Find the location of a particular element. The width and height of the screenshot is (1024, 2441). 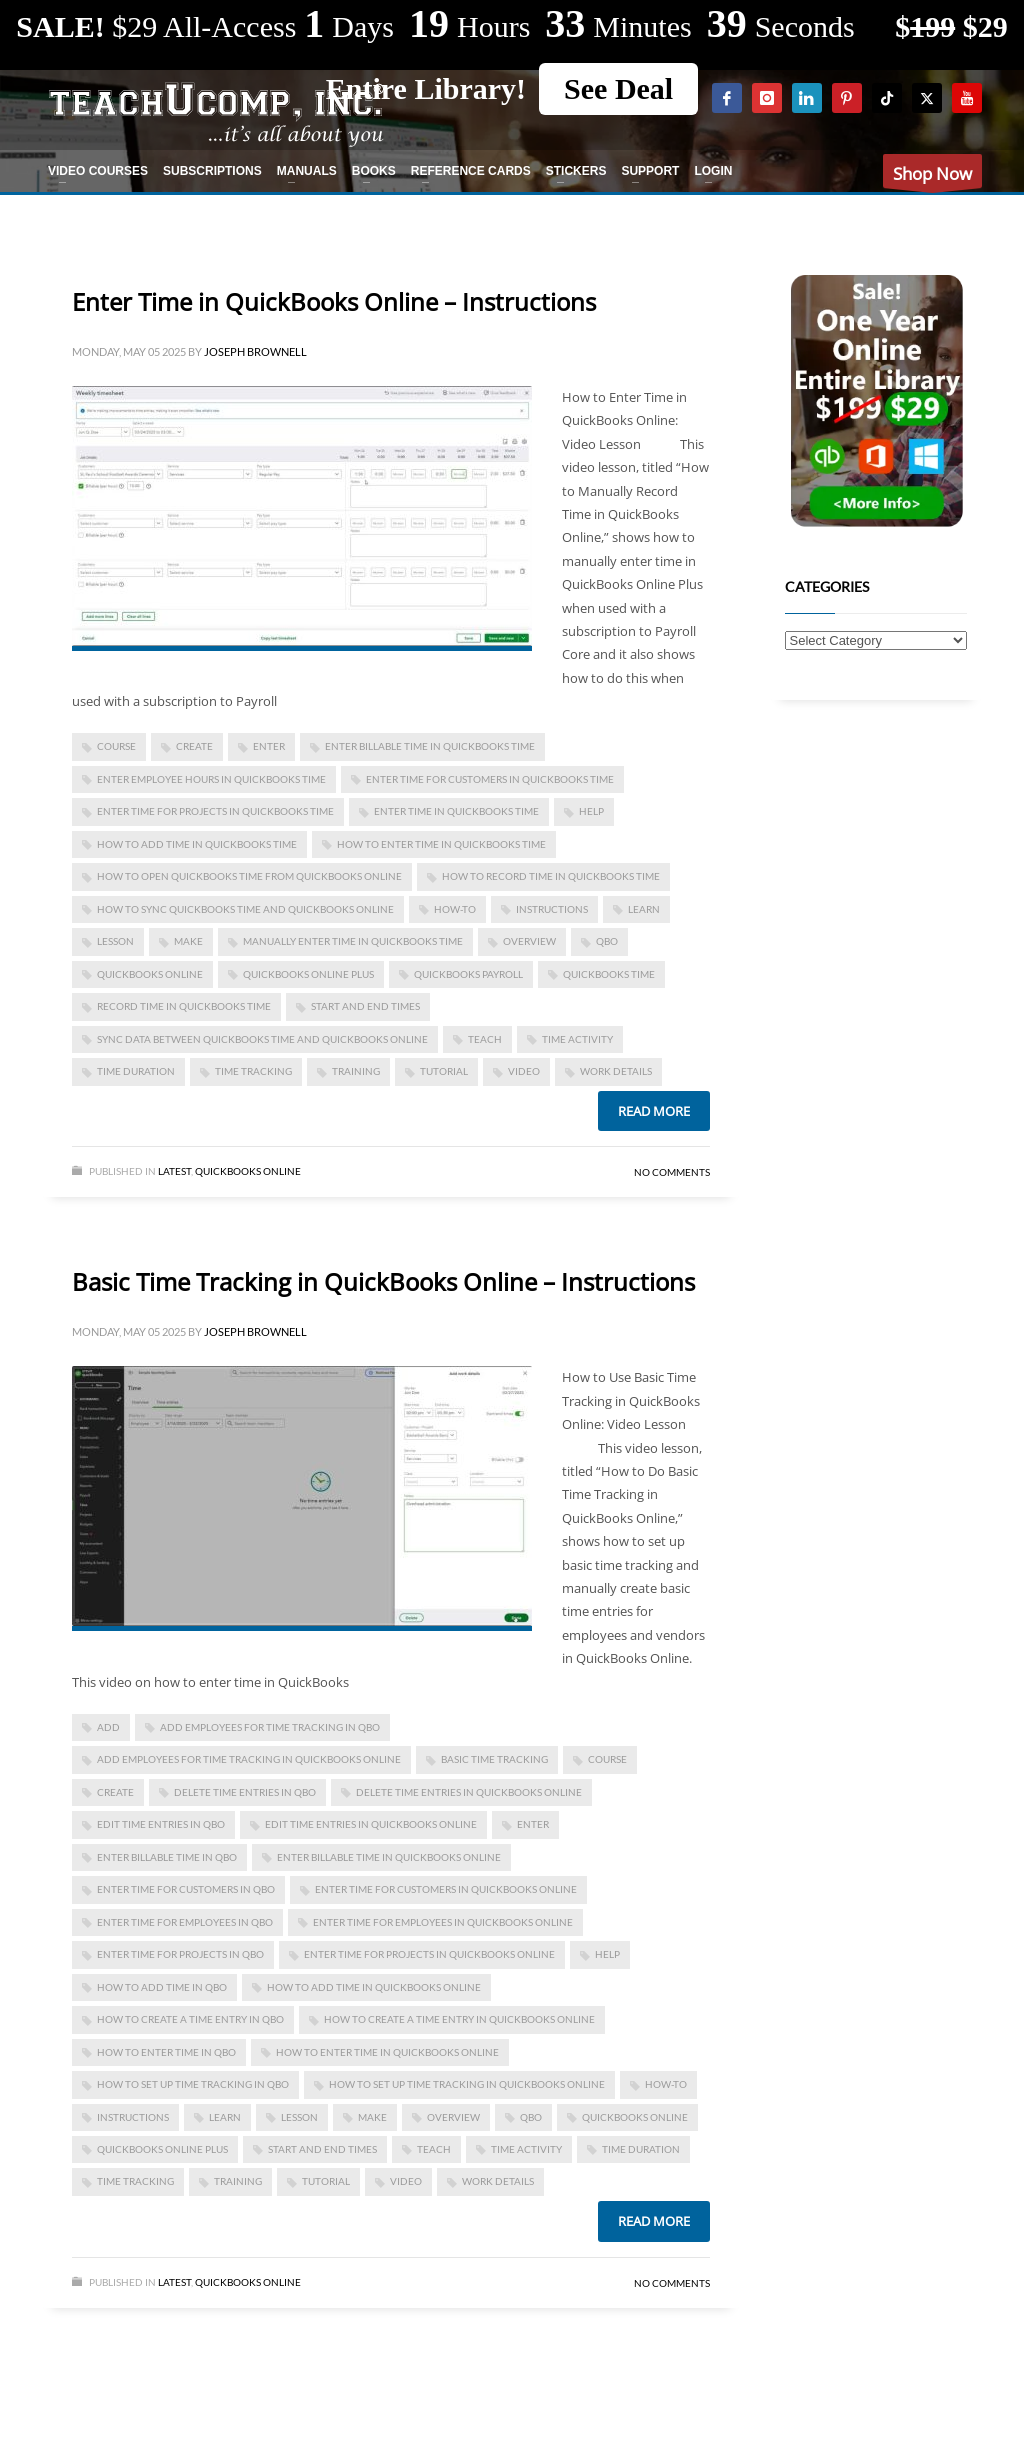

record time in quickbooks time is located at coordinates (184, 1006).